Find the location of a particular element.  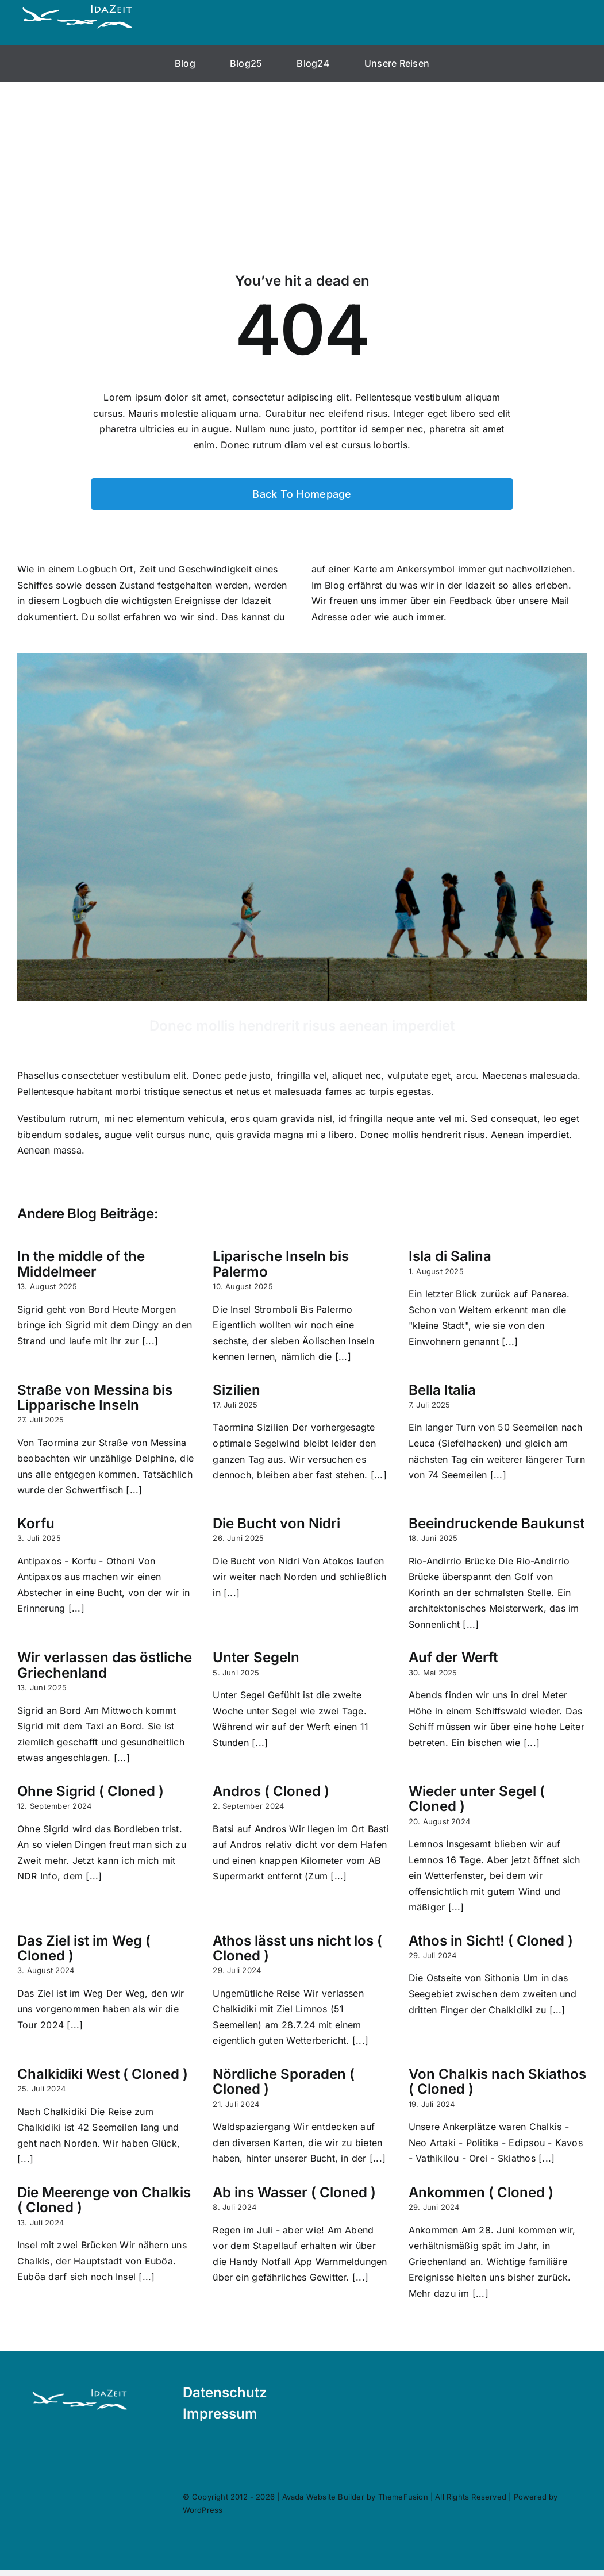

Ab ins Wasser ( Cloned ) is located at coordinates (294, 2192).